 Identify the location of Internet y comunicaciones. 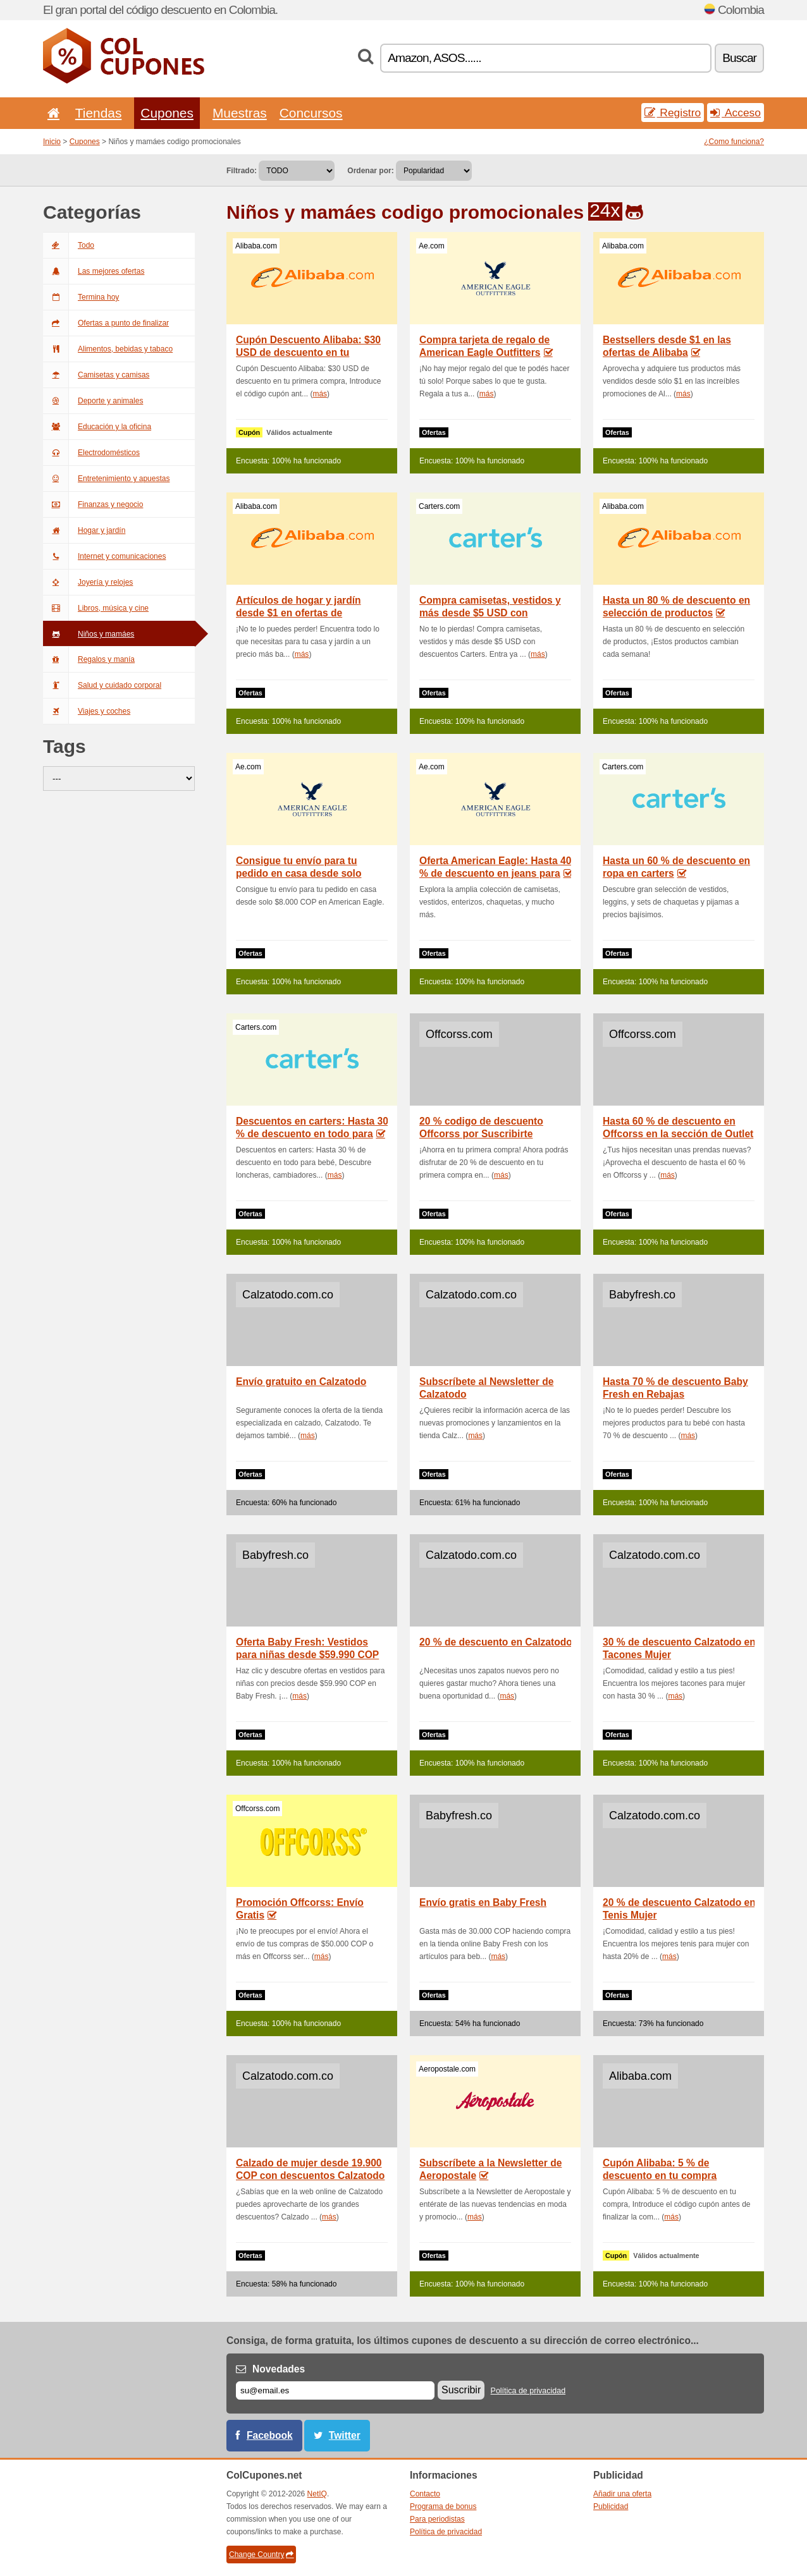
(104, 556).